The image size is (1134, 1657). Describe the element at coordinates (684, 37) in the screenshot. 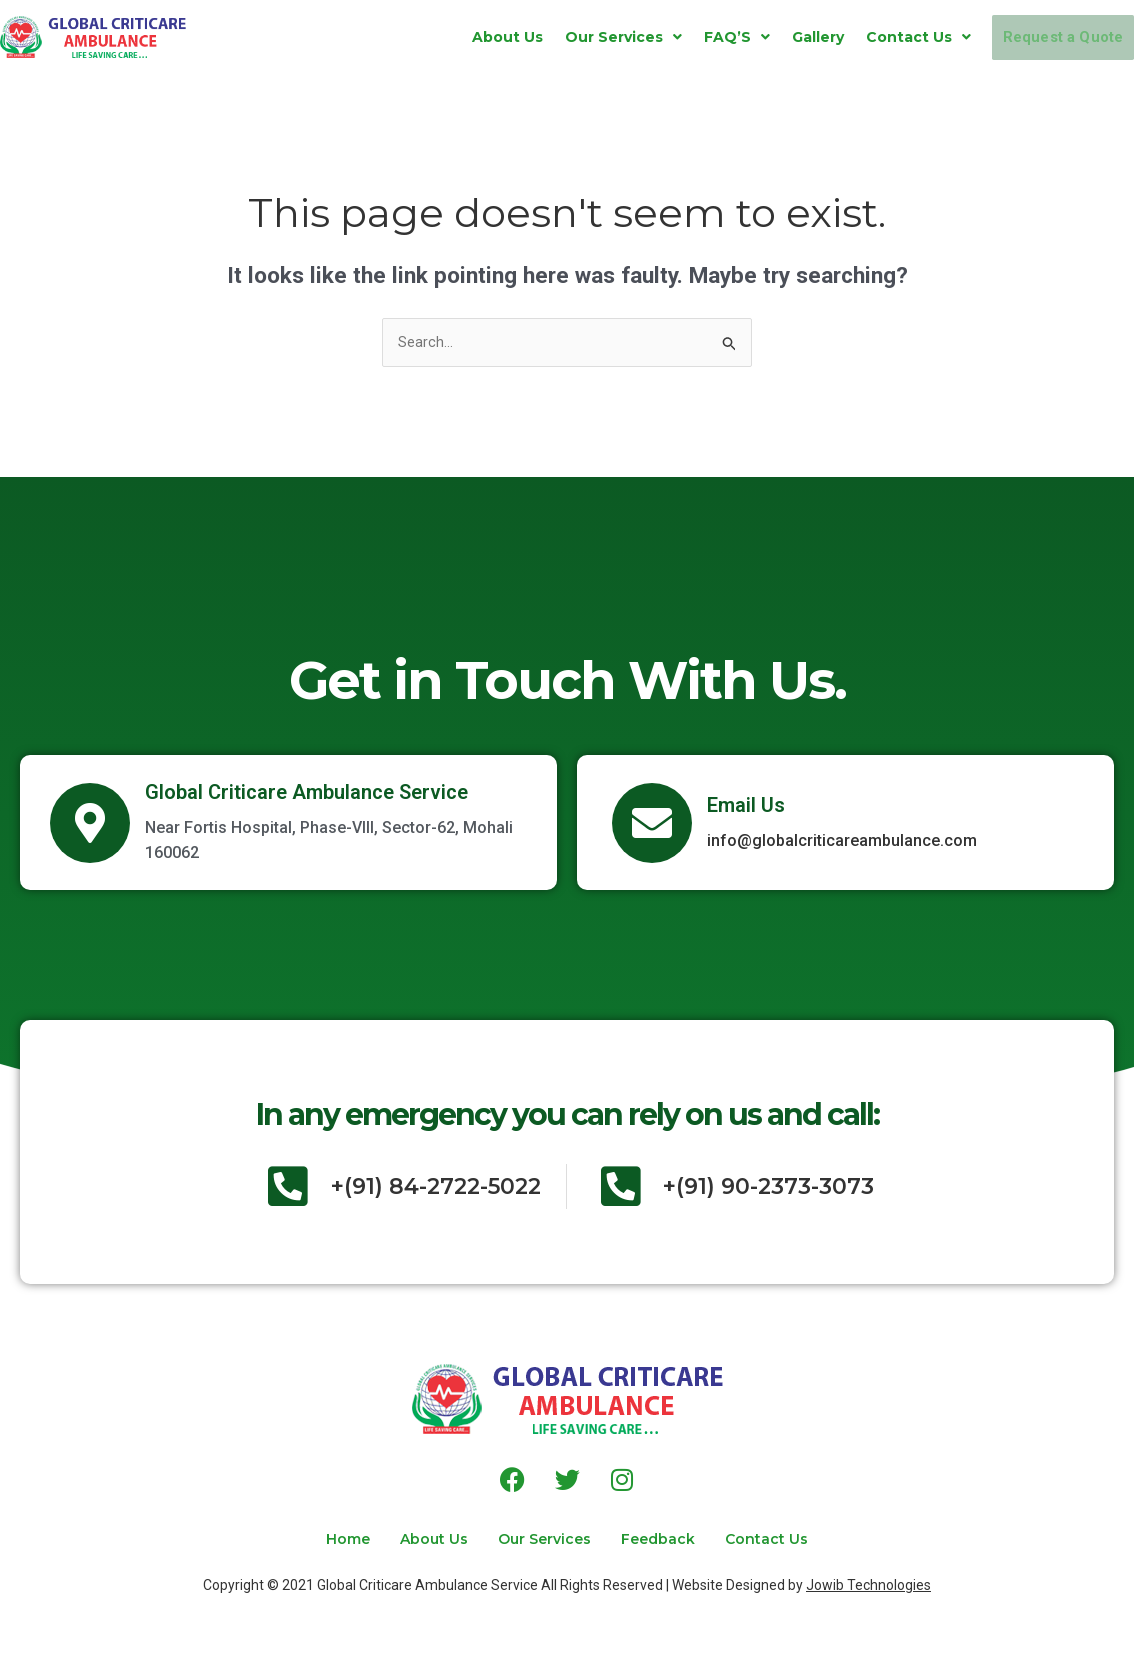

I see `FAQ’S` at that location.